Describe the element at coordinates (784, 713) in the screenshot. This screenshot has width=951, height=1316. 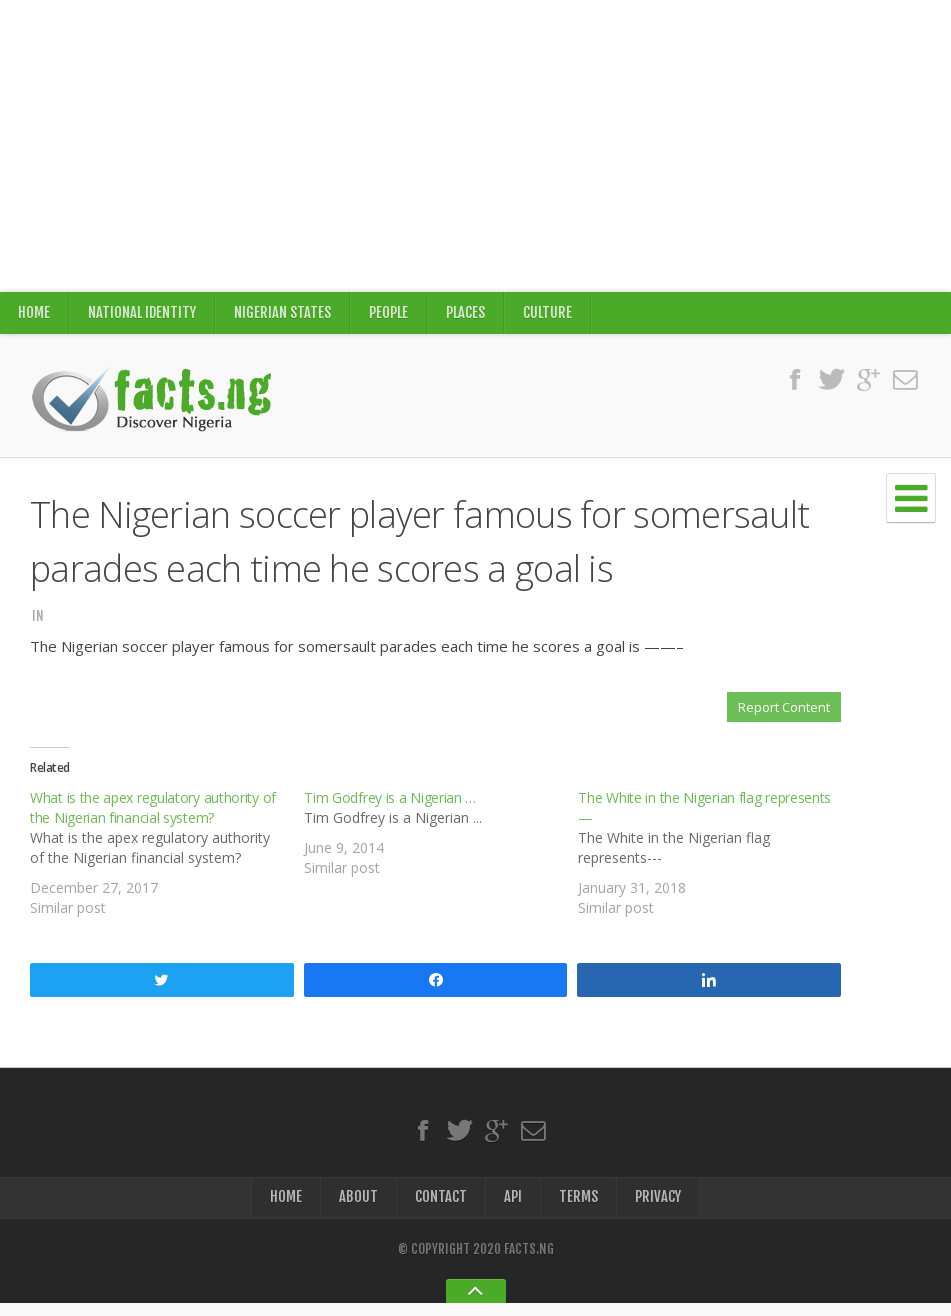
I see `Report Content` at that location.